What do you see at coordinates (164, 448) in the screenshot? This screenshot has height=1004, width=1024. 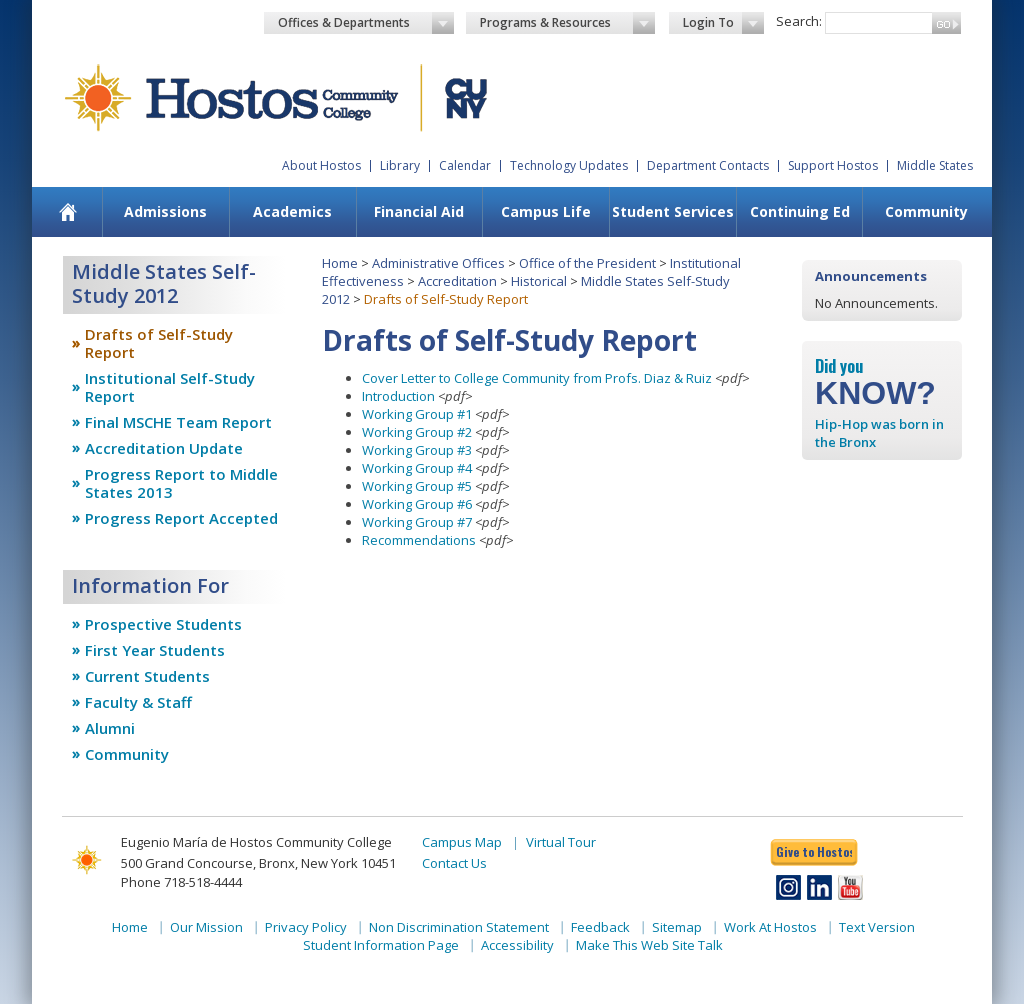 I see `Accreditation Update` at bounding box center [164, 448].